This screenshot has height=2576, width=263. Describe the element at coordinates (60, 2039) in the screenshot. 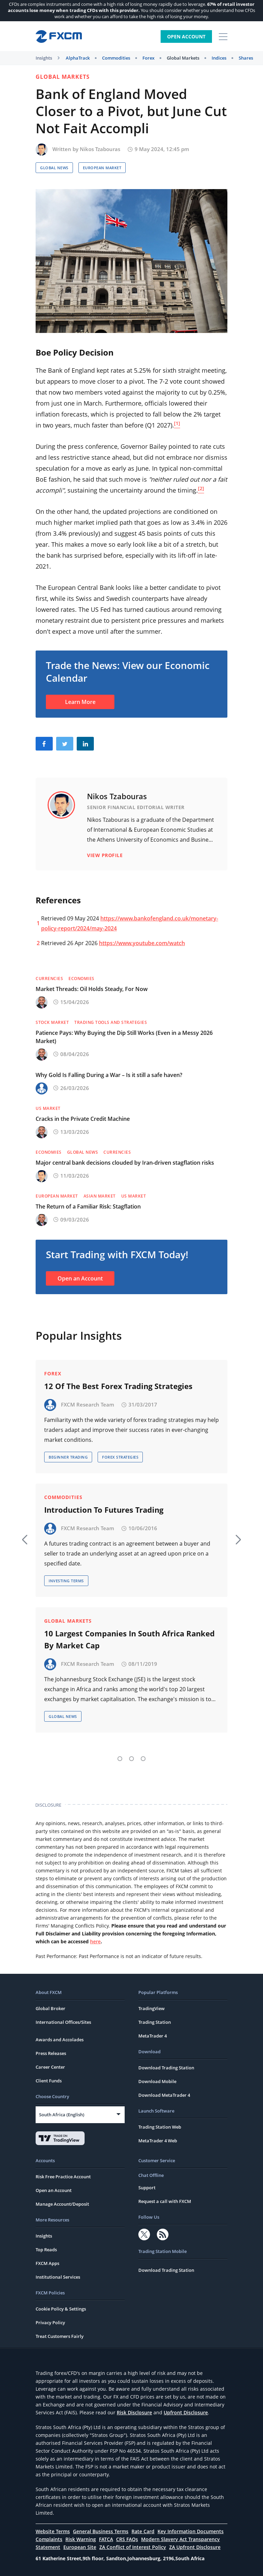

I see `Awards and Accolades` at that location.